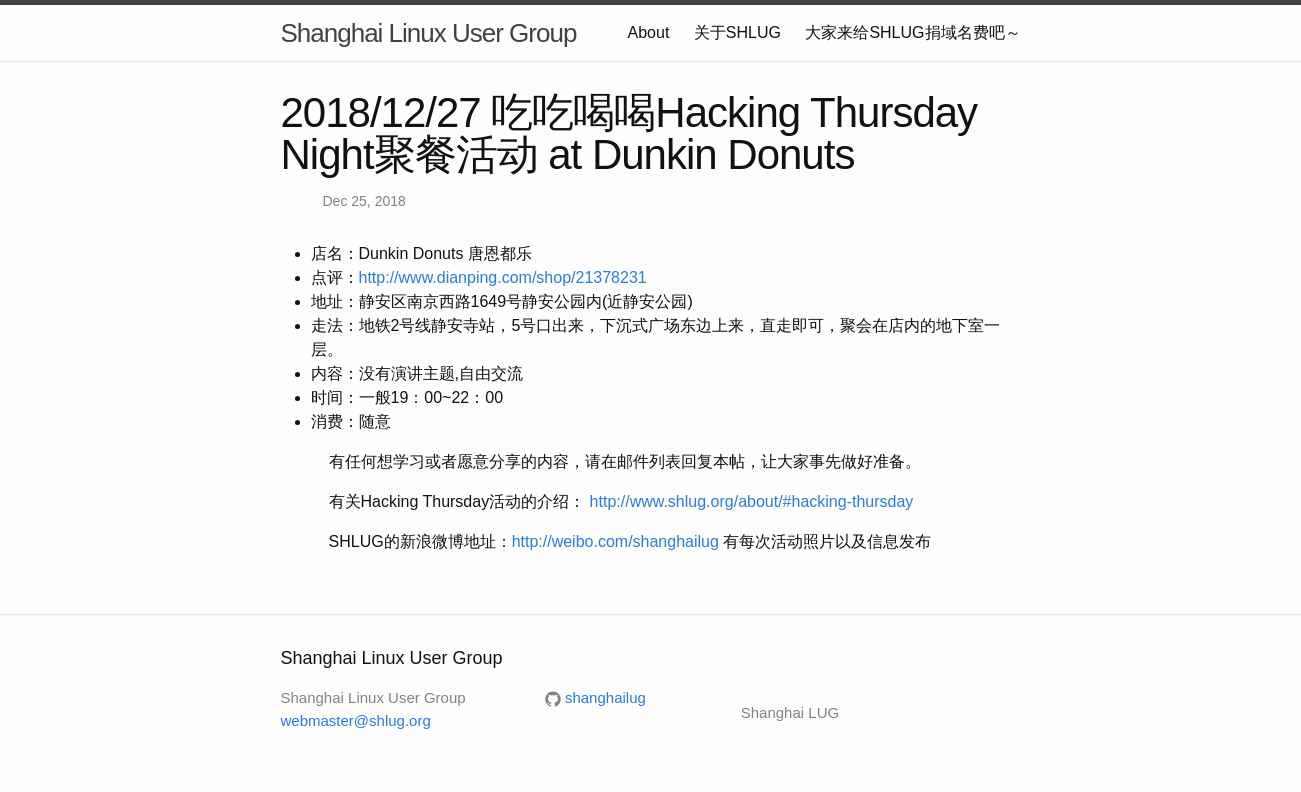 This screenshot has height=792, width=1301. I want to click on http://www.dianping.com/shop/21378231, so click(503, 277).